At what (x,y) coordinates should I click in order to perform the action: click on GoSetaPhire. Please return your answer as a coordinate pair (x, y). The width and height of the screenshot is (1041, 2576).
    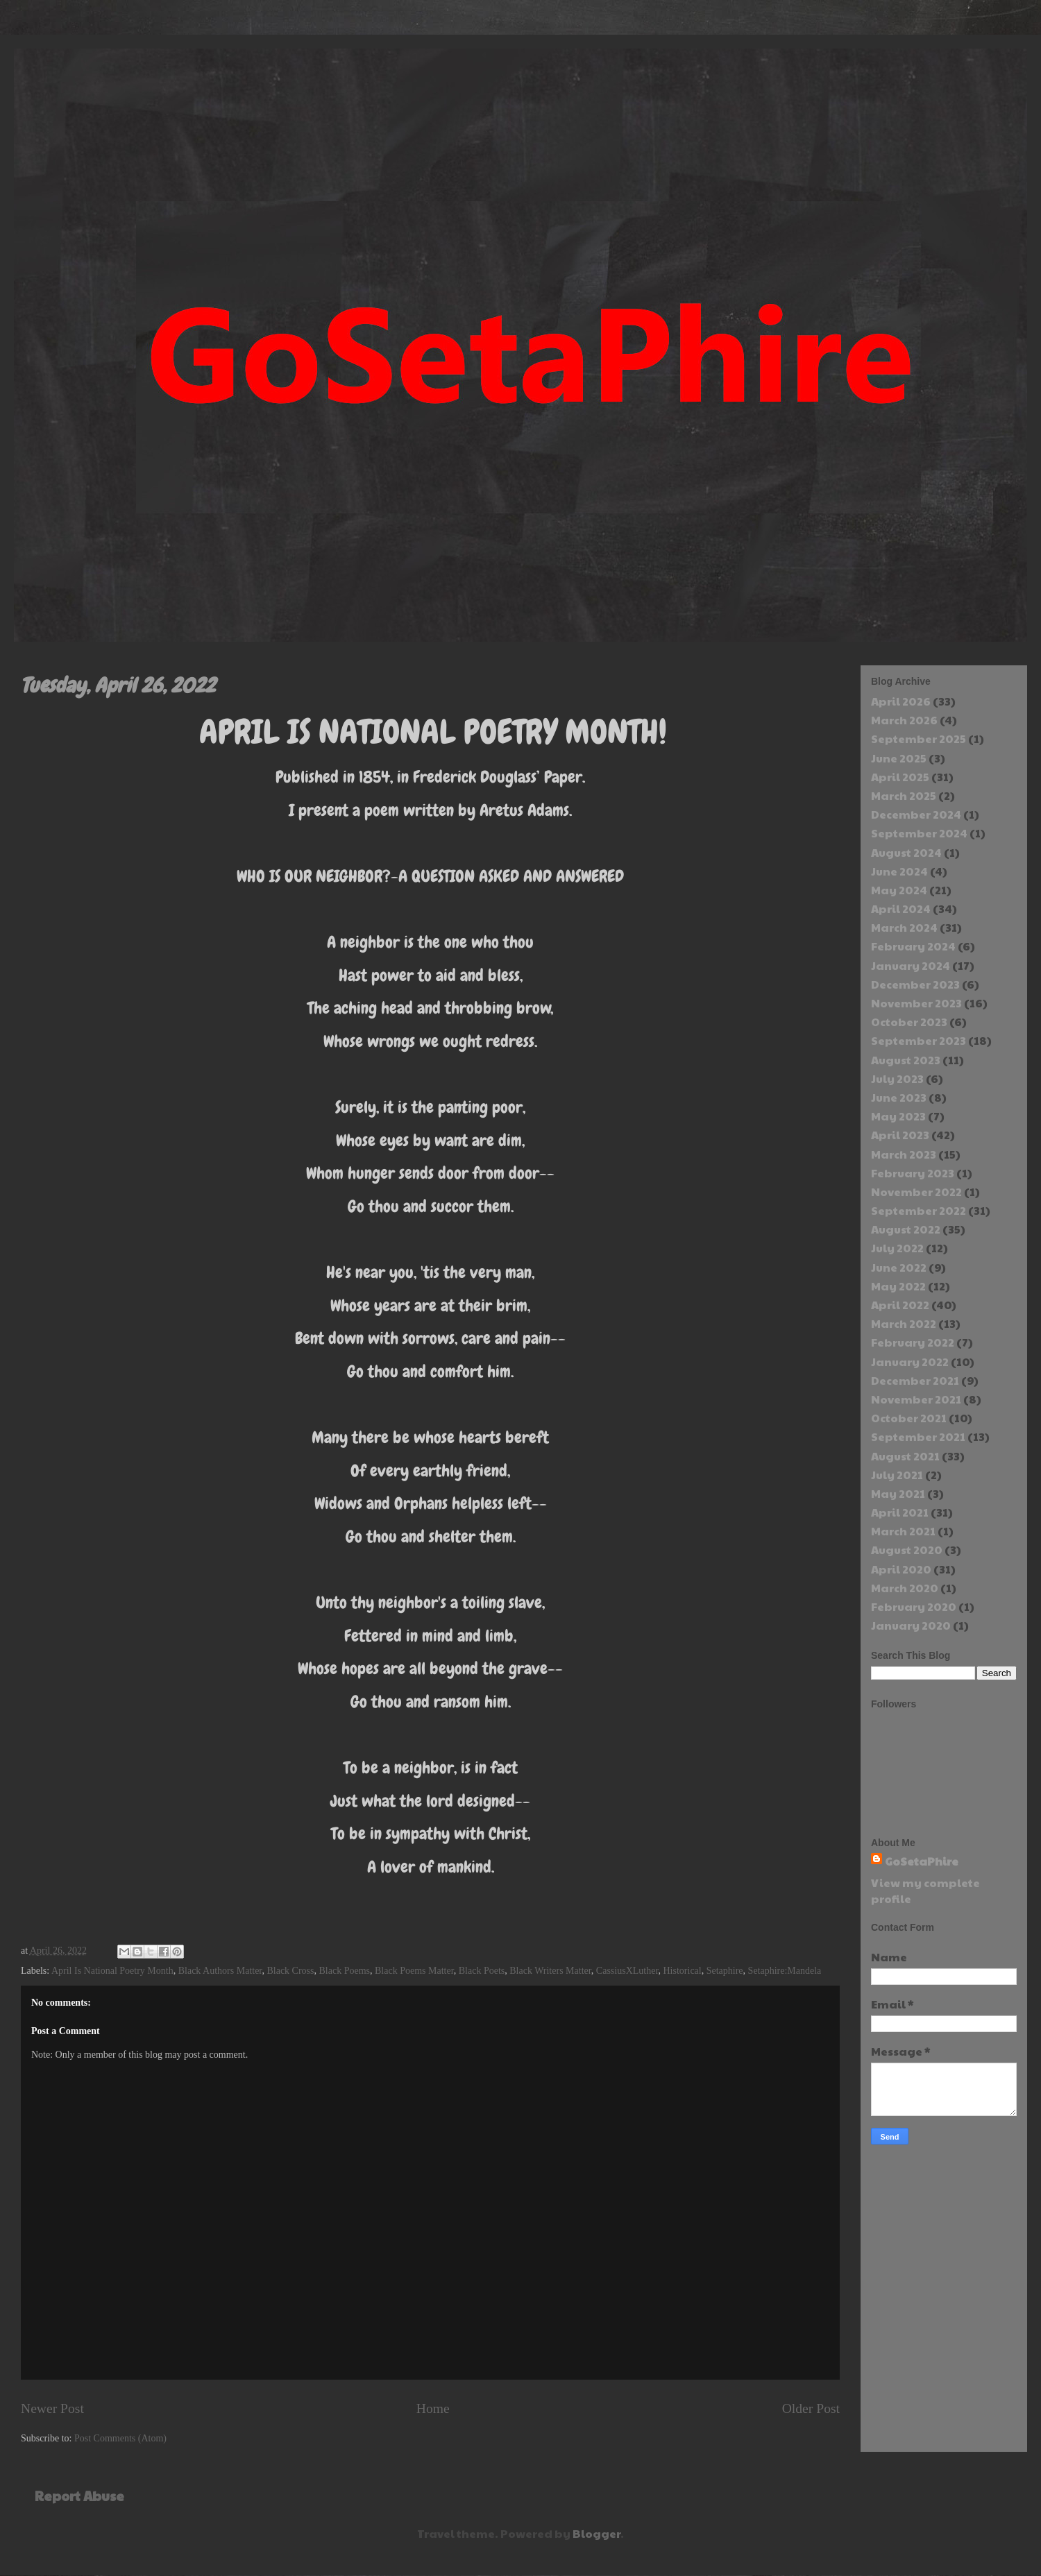
    Looking at the image, I should click on (921, 1861).